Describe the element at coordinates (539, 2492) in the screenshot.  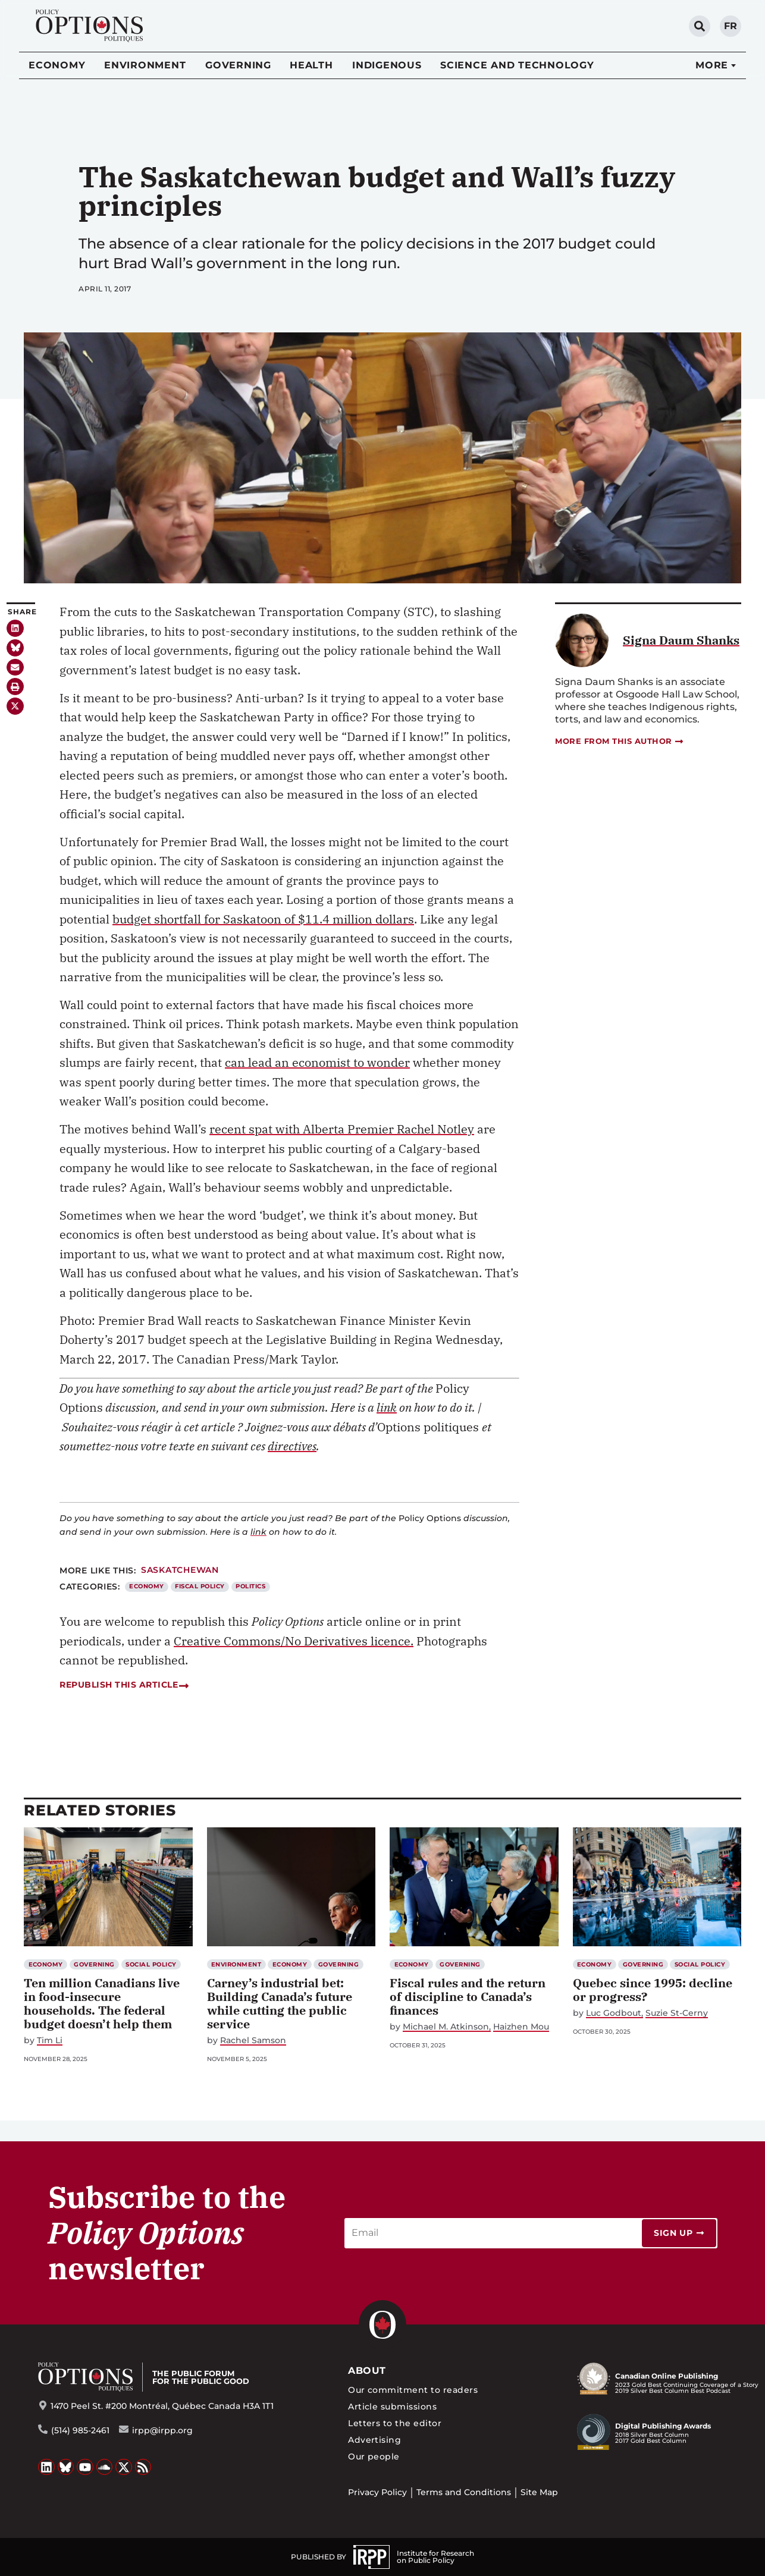
I see `Site Map` at that location.